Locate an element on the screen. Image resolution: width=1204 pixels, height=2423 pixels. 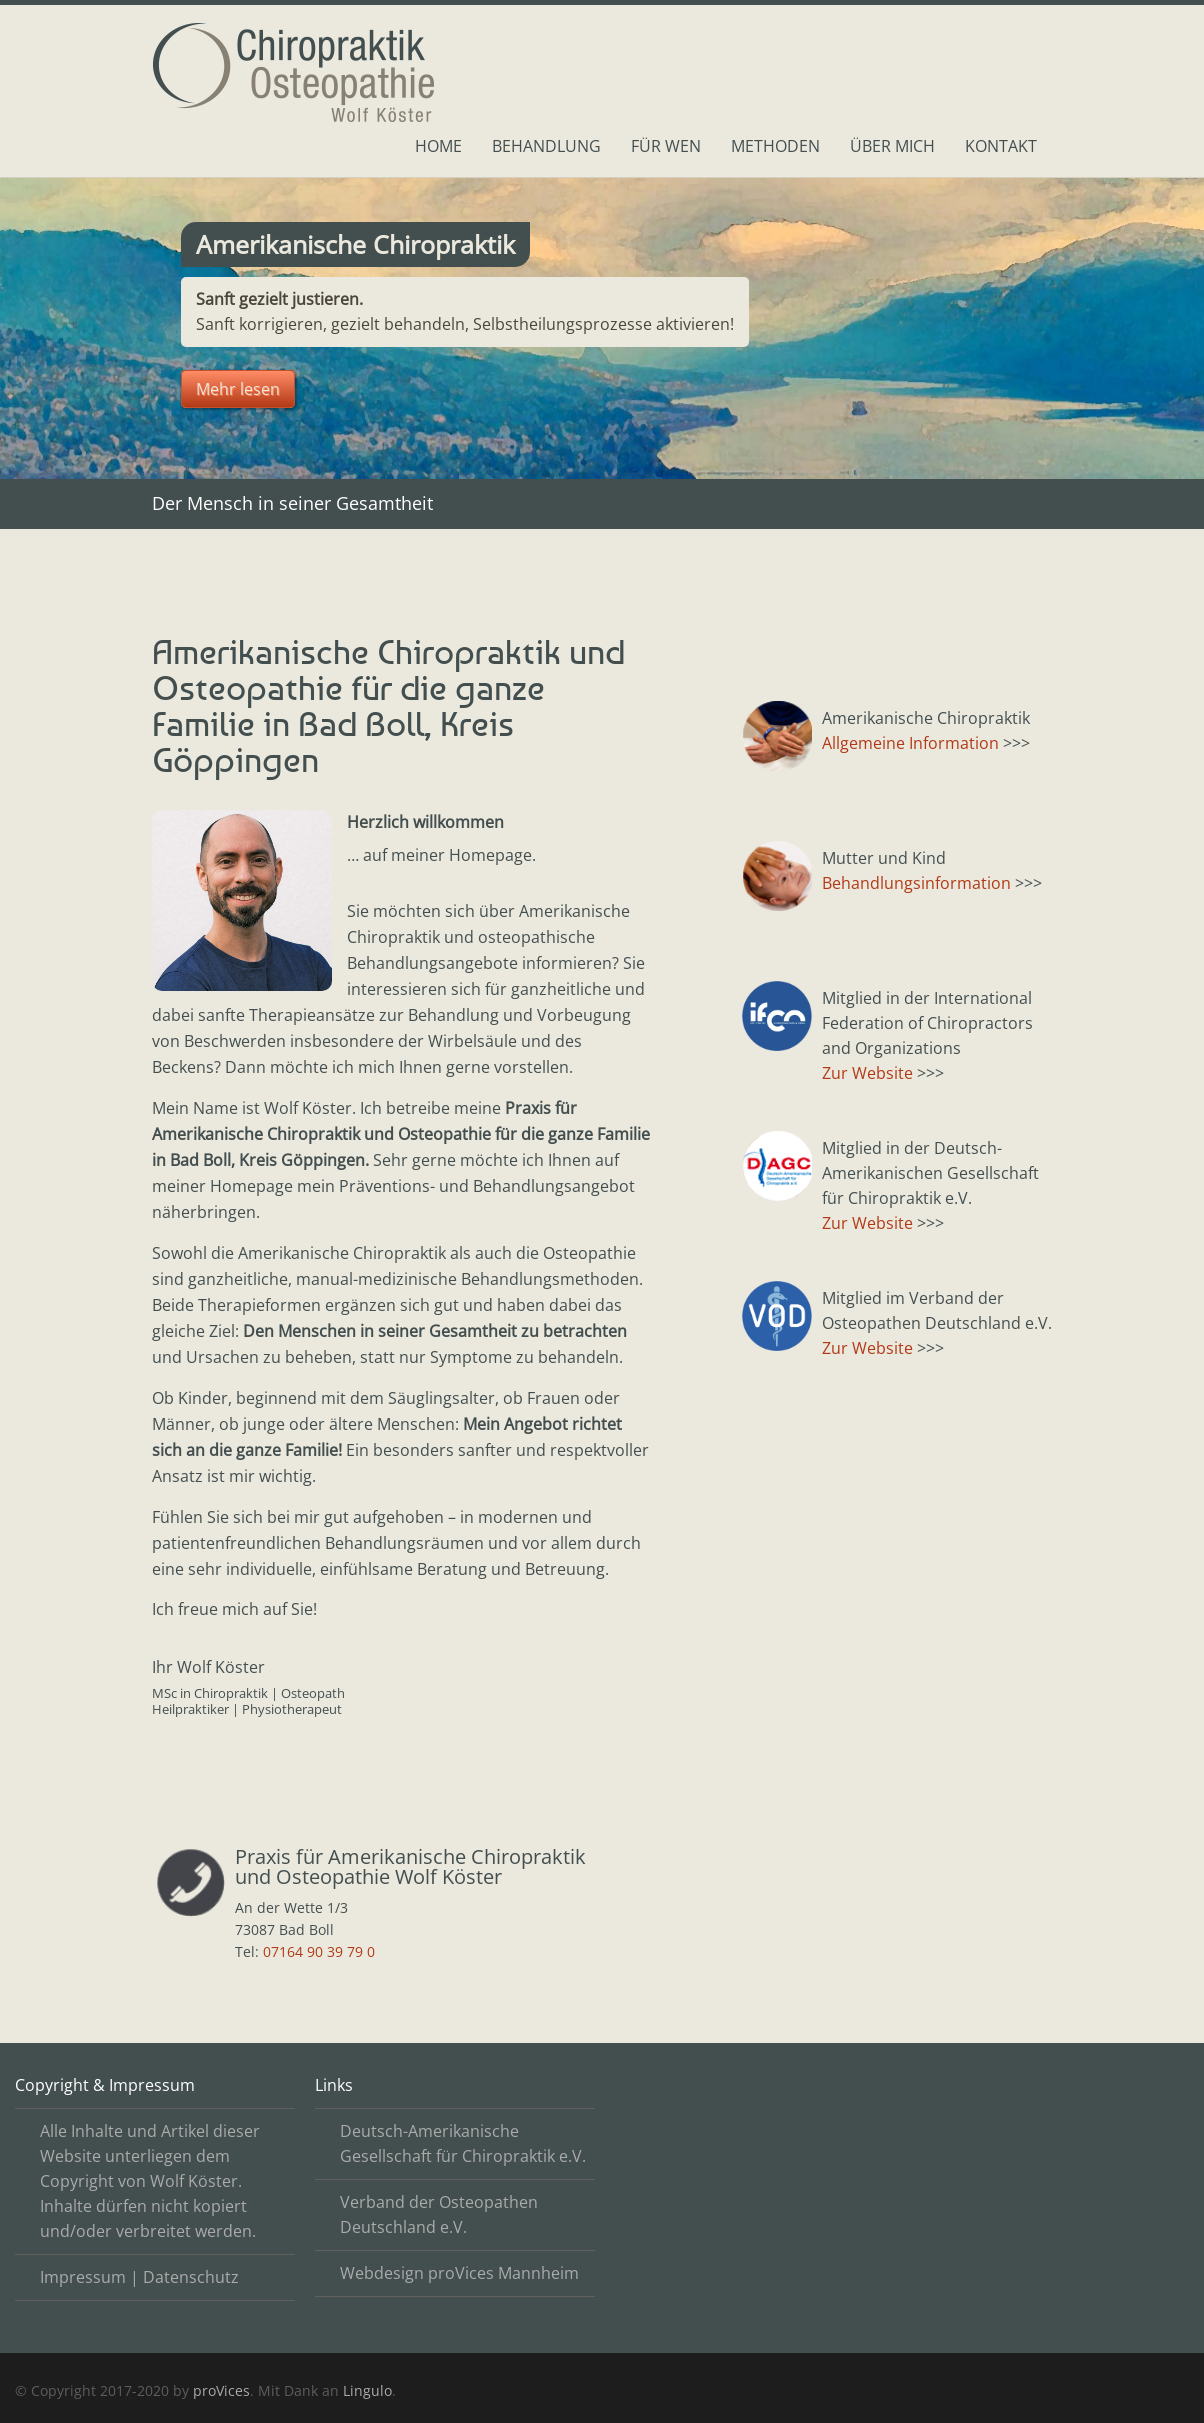
Behandlungsinformation is located at coordinates (916, 883).